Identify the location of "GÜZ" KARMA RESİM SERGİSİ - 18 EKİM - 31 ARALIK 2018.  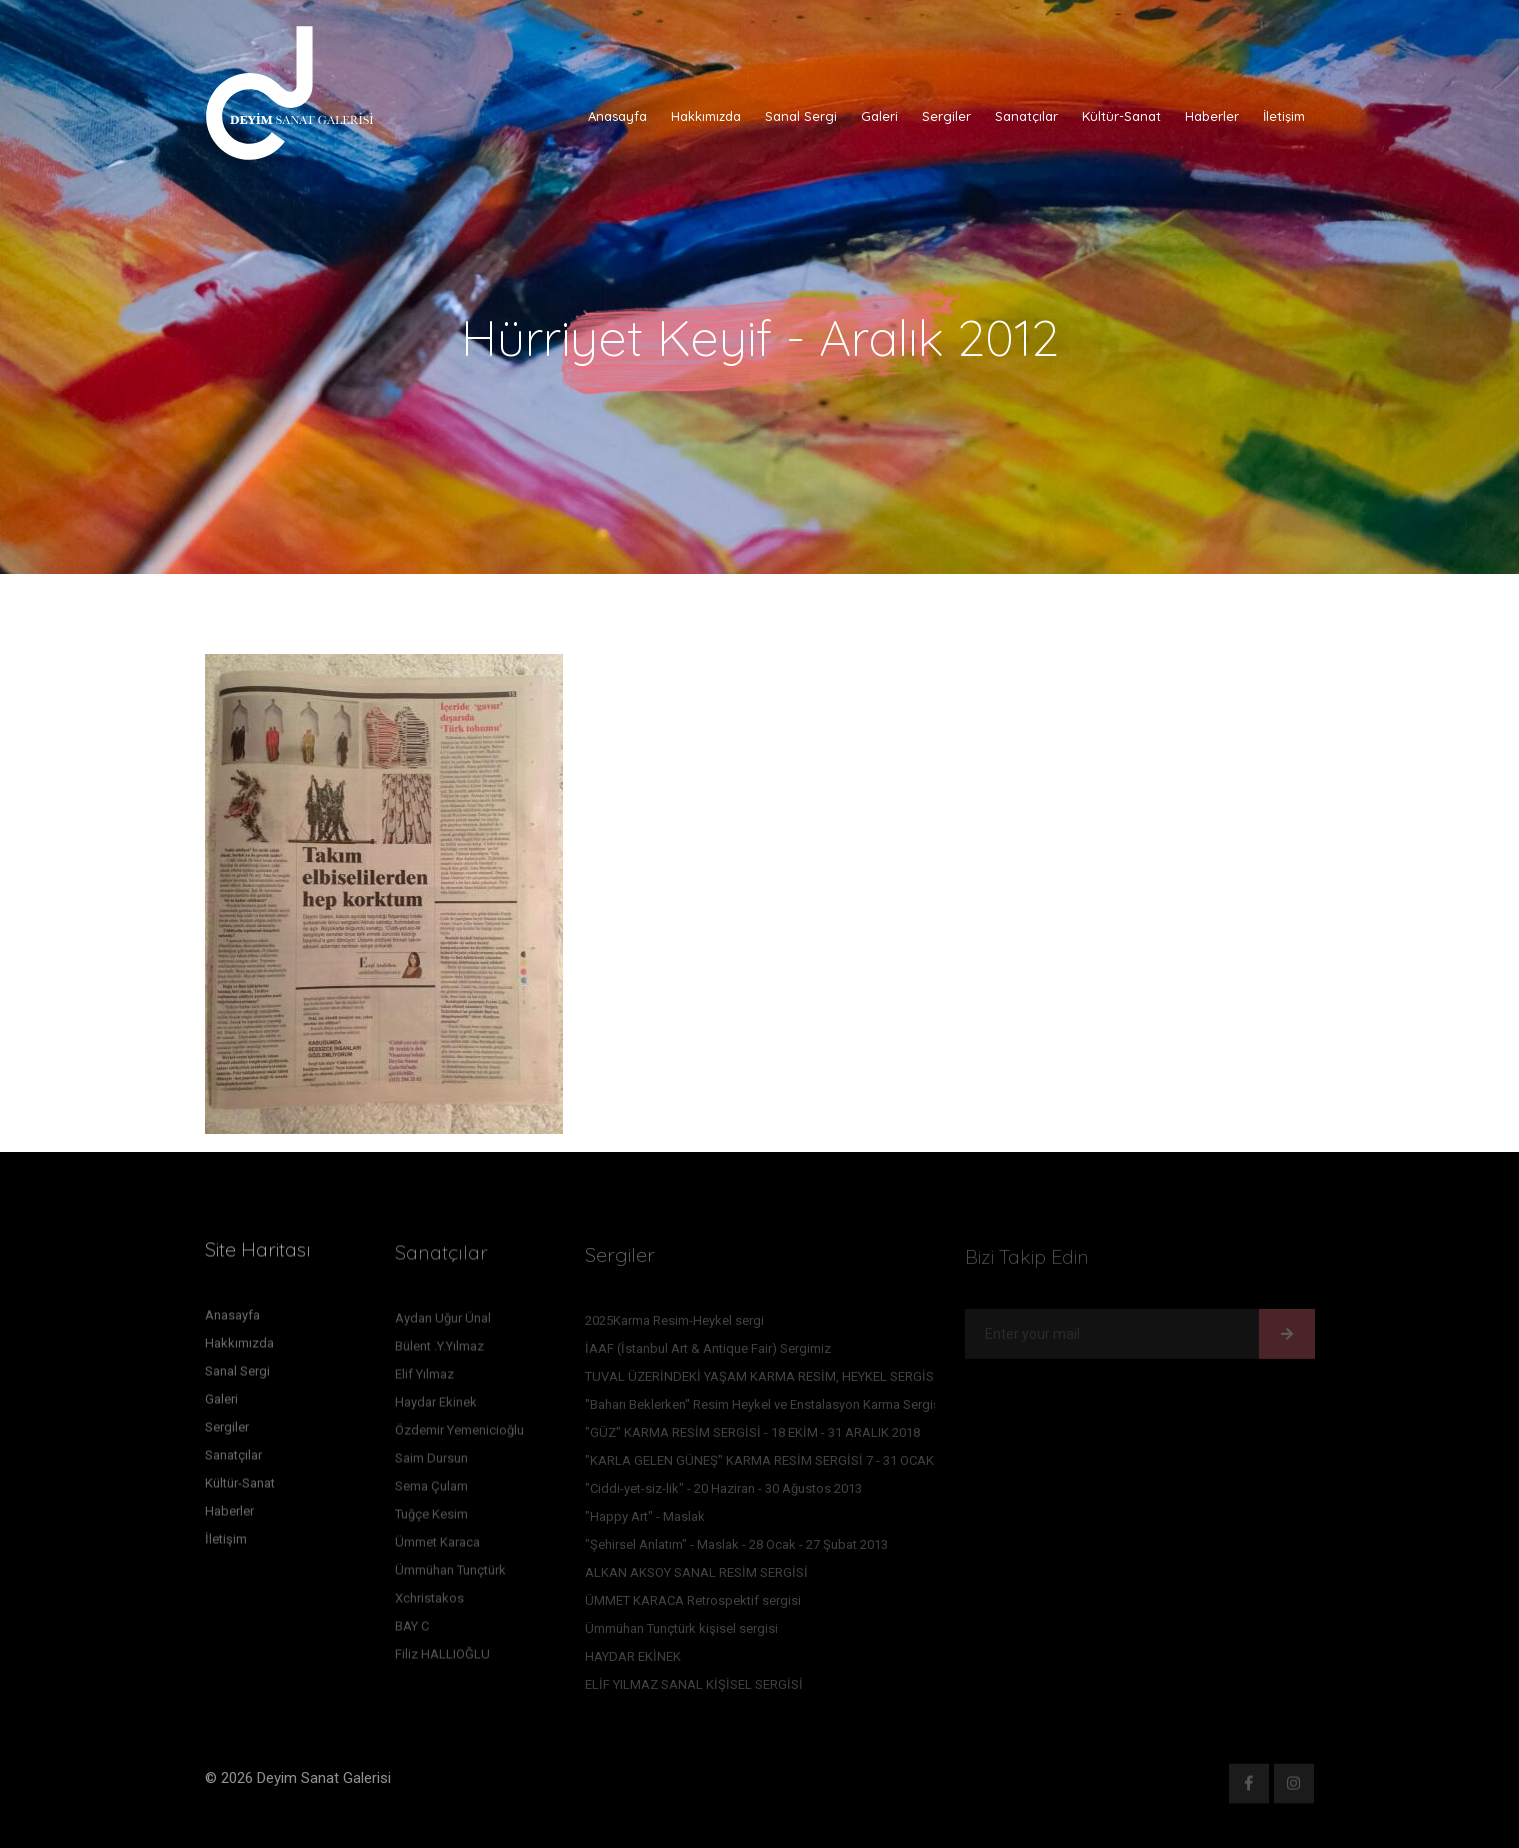
(752, 1436).